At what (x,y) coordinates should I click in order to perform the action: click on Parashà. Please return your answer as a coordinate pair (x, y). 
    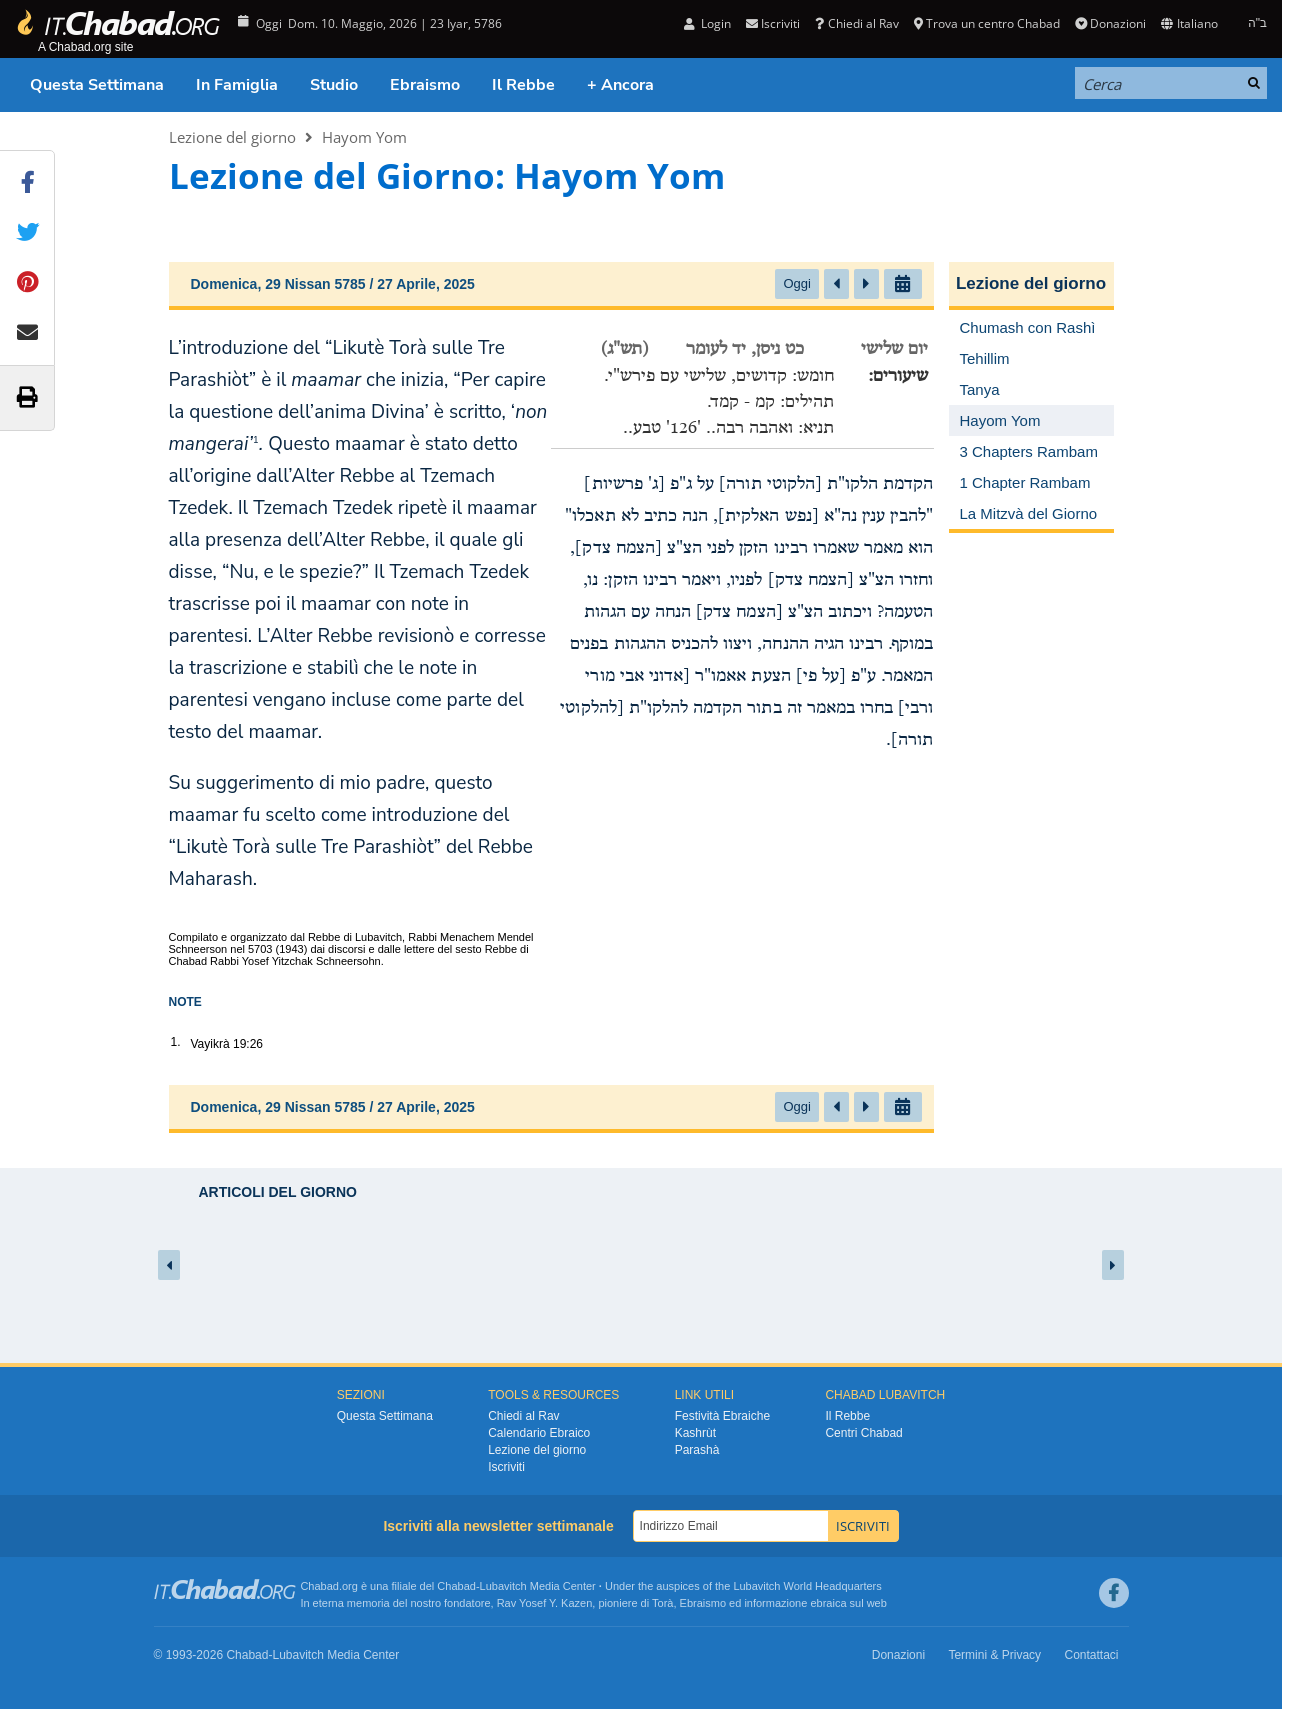
    Looking at the image, I should click on (697, 1450).